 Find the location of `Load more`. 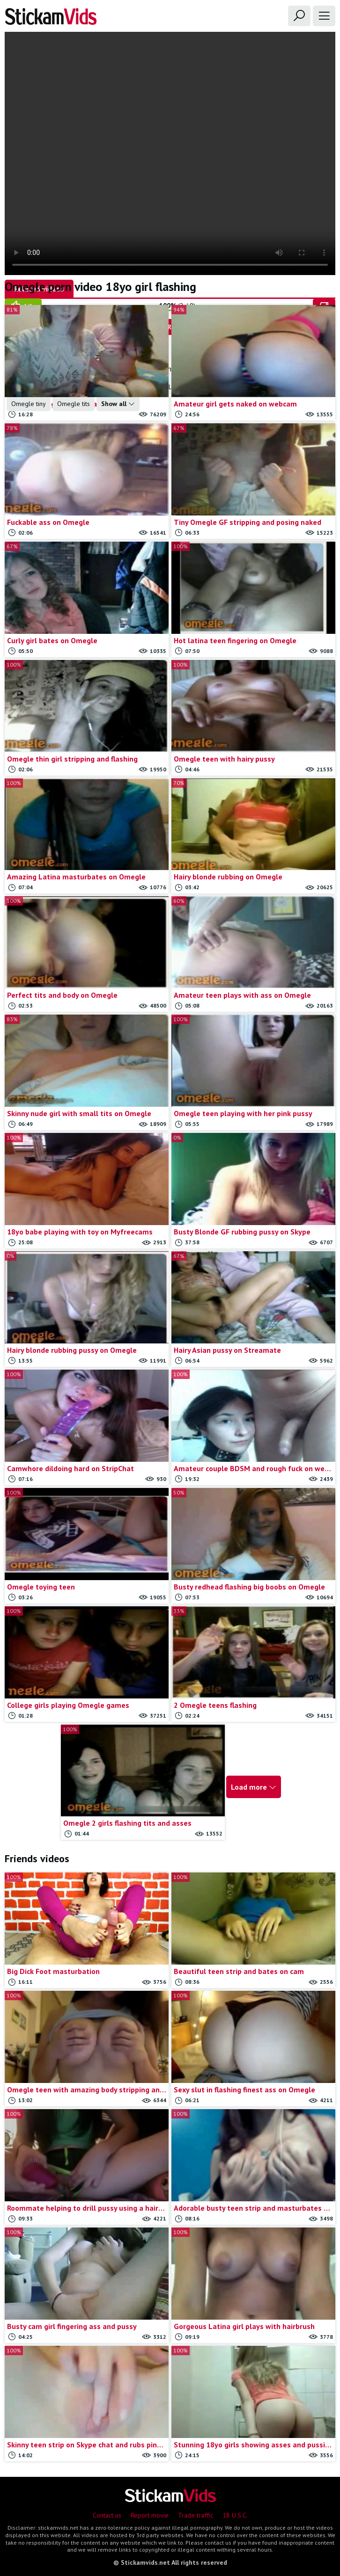

Load more is located at coordinates (253, 1787).